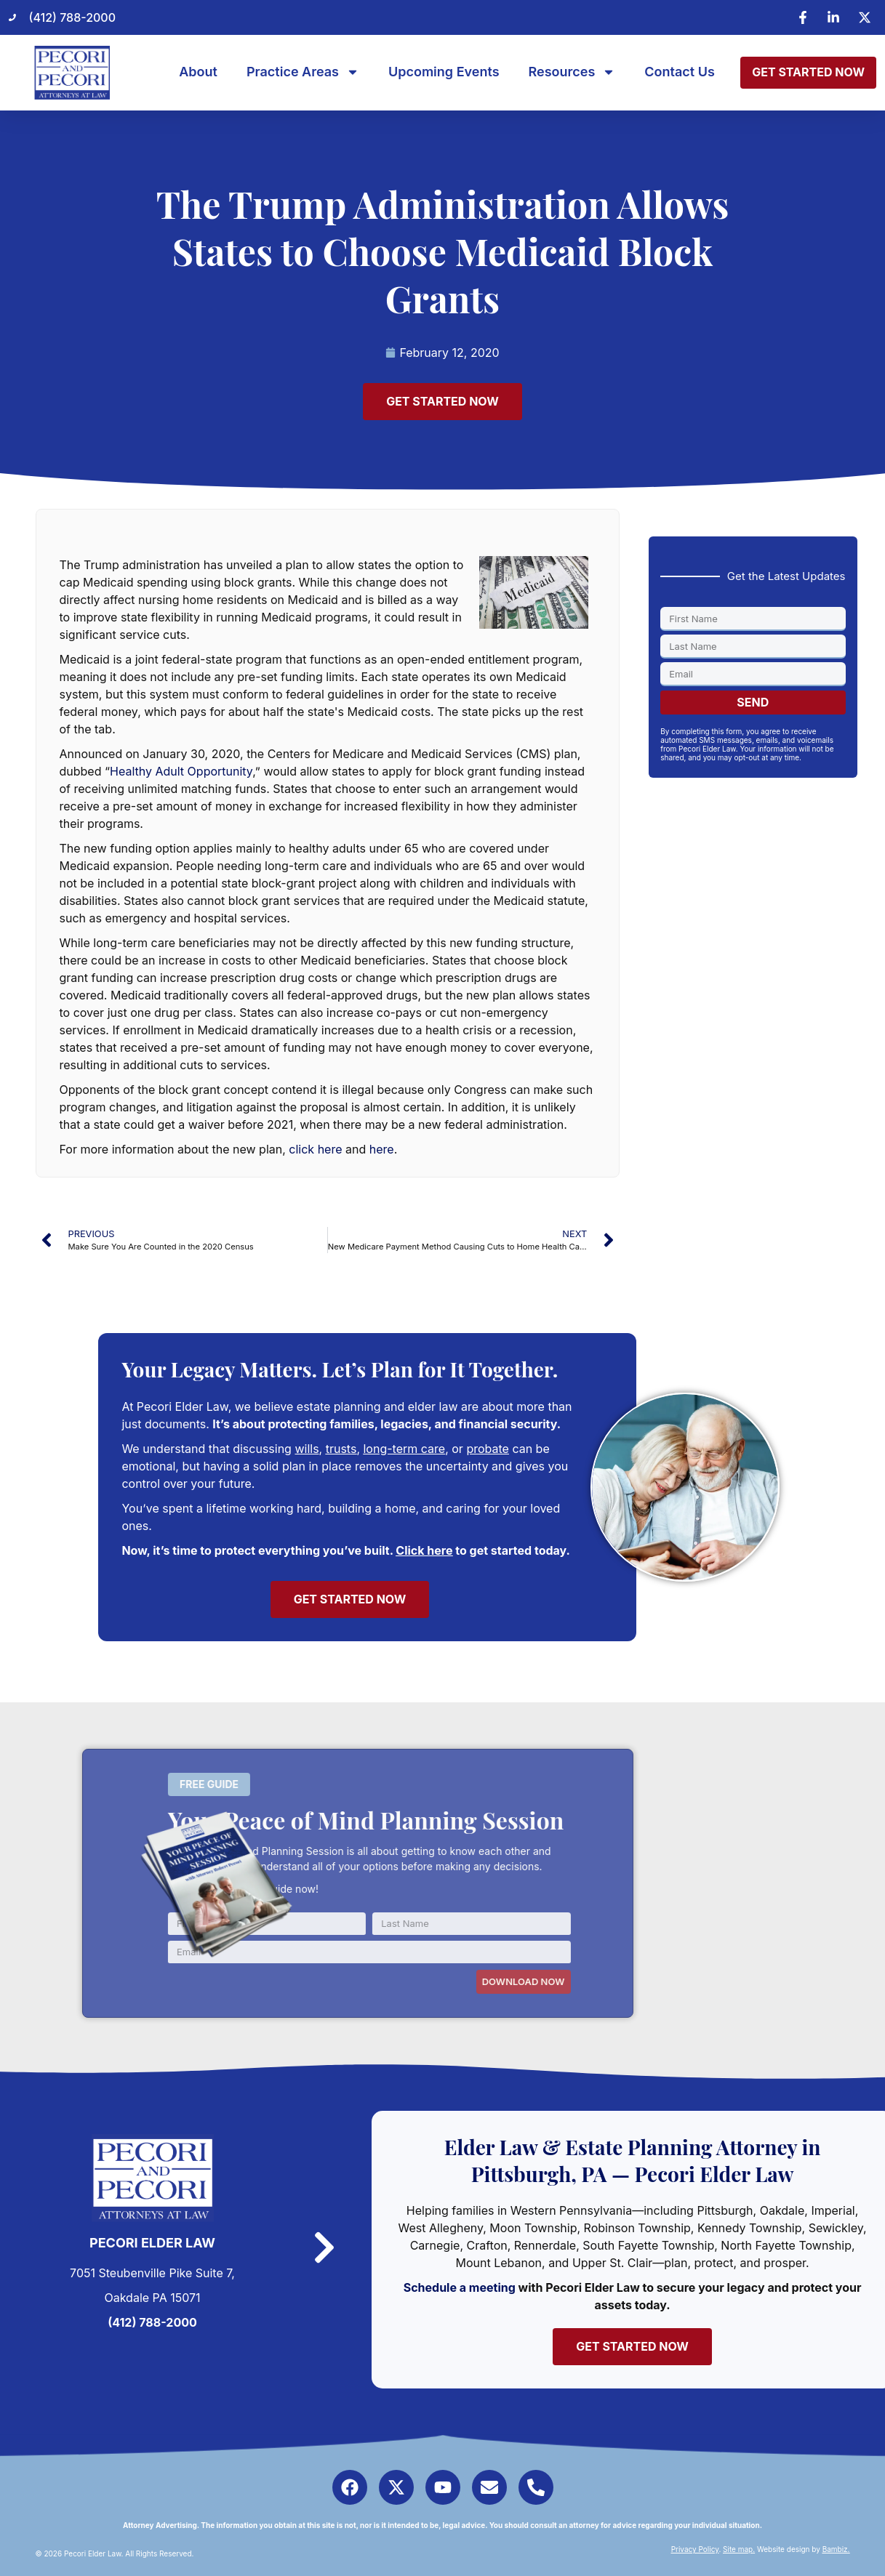 The height and width of the screenshot is (2576, 885). What do you see at coordinates (424, 1550) in the screenshot?
I see `Click here` at bounding box center [424, 1550].